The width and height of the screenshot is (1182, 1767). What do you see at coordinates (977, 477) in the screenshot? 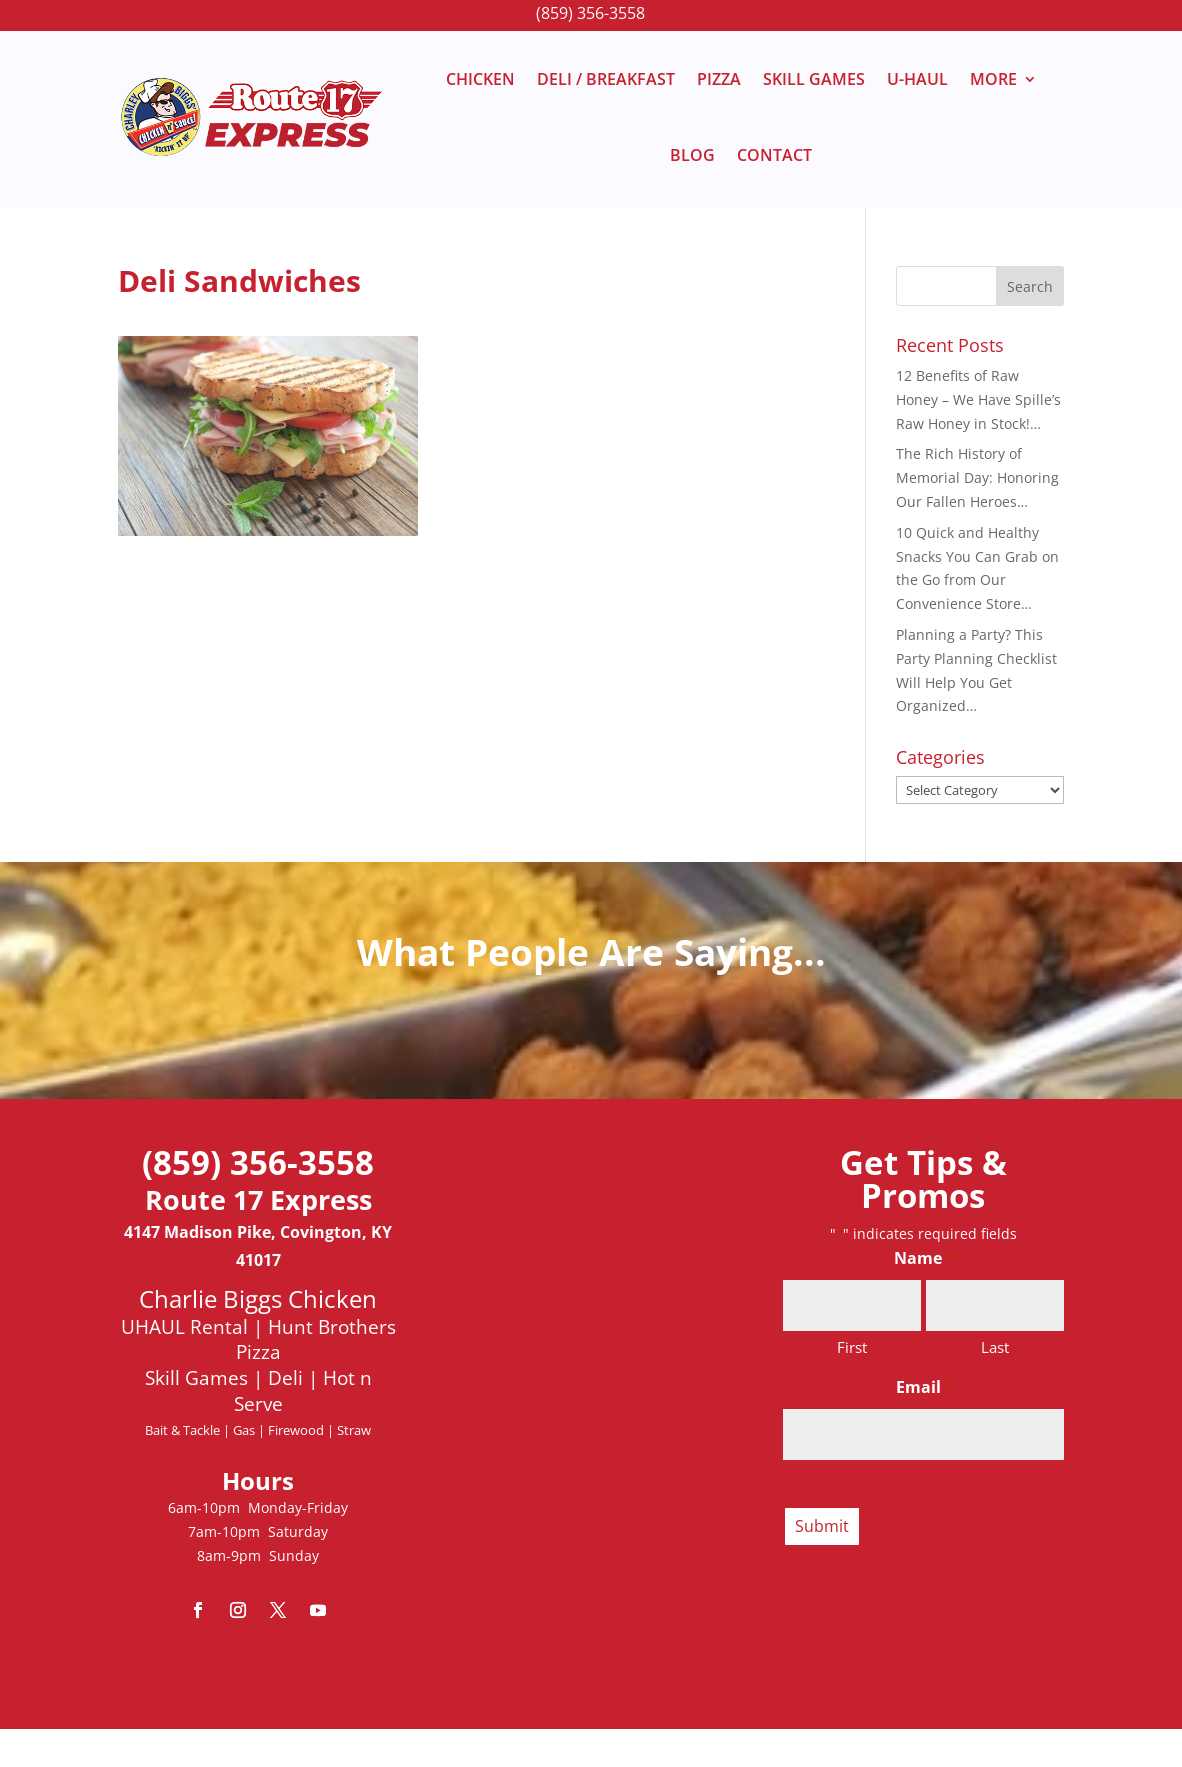
I see `The Rich History of Memorial Day: Honoring Our Fallen Heroes…` at bounding box center [977, 477].